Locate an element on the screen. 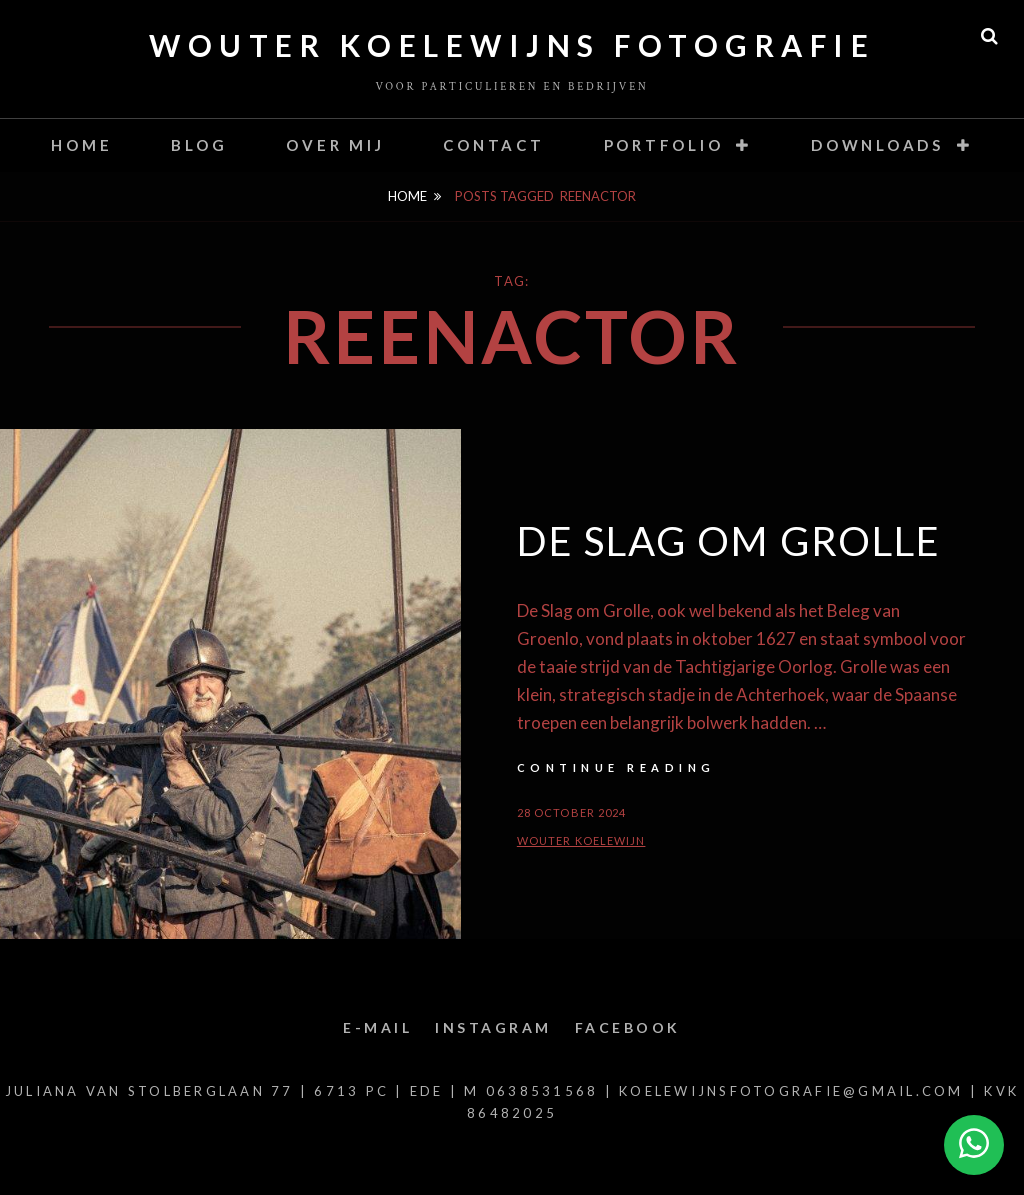  Facebook is located at coordinates (628, 1027).